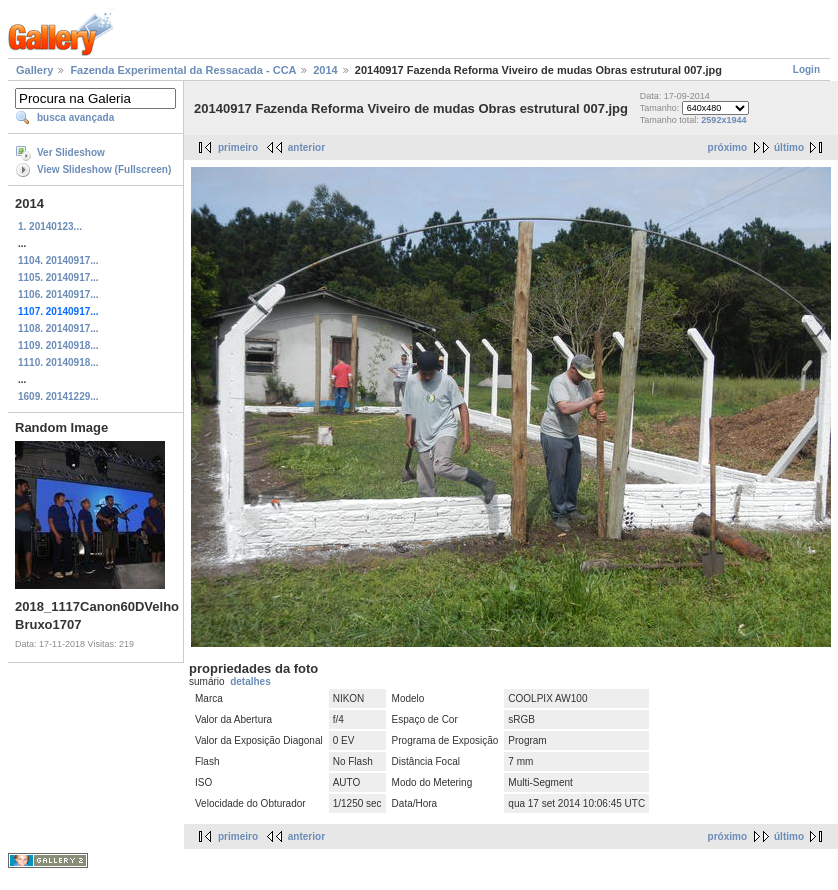 Image resolution: width=838 pixels, height=890 pixels. Describe the element at coordinates (58, 260) in the screenshot. I see `1104. 20140917...` at that location.